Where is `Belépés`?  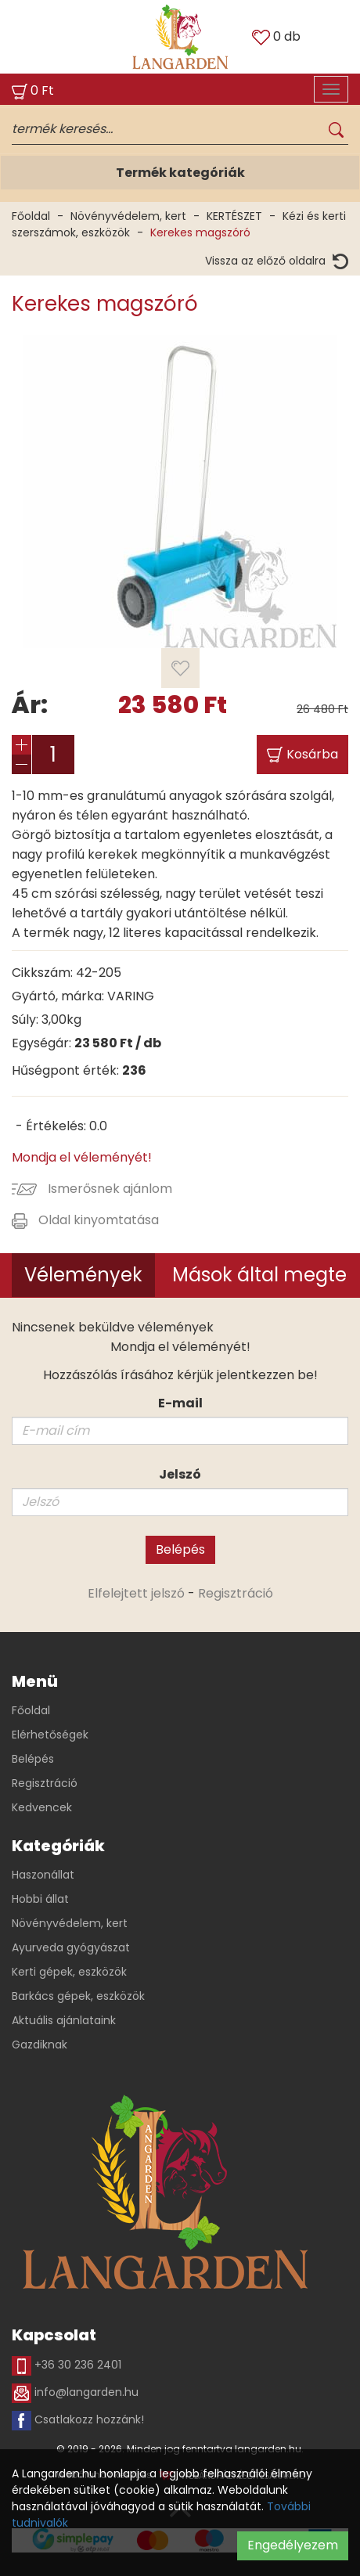
Belépés is located at coordinates (180, 1549).